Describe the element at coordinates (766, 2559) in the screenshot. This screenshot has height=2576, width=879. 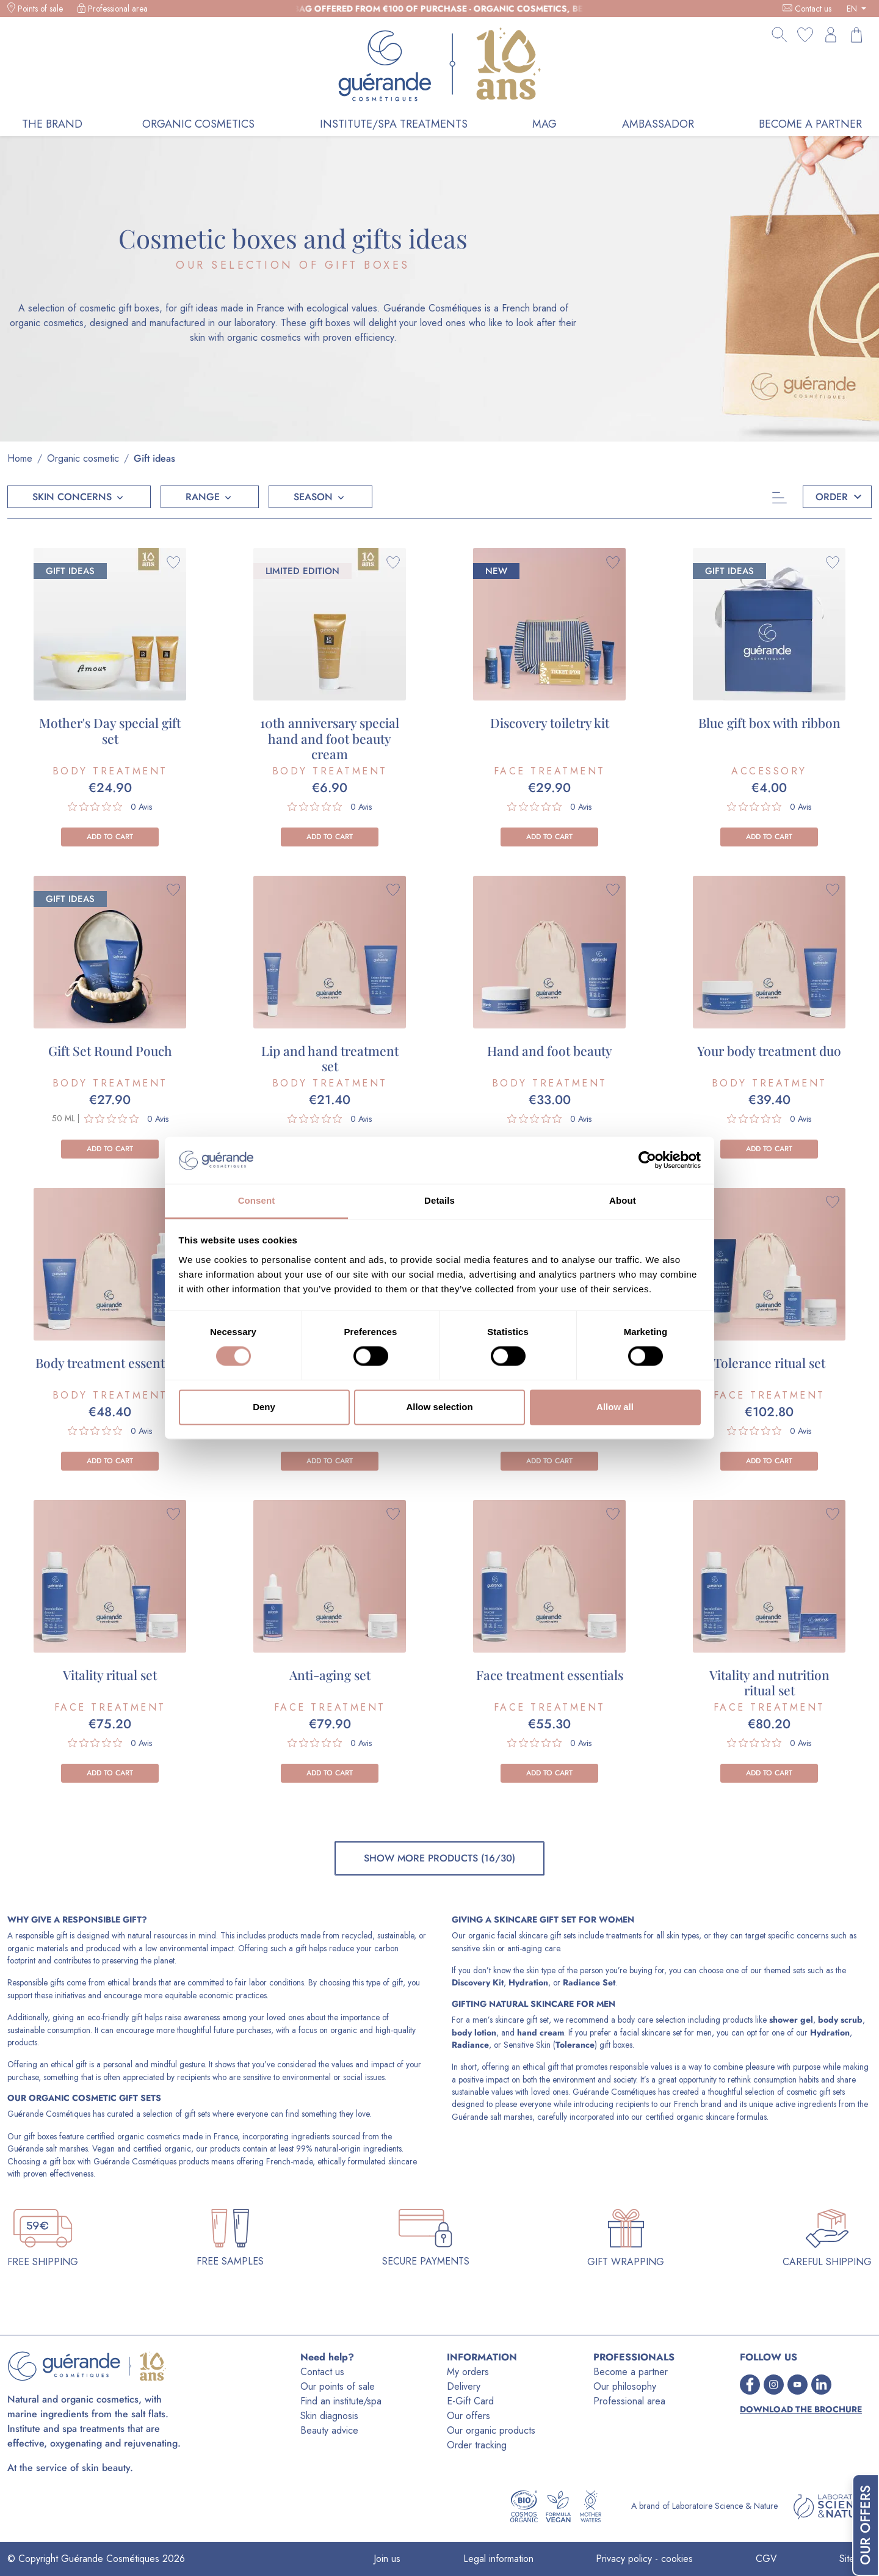
I see `CGV` at that location.